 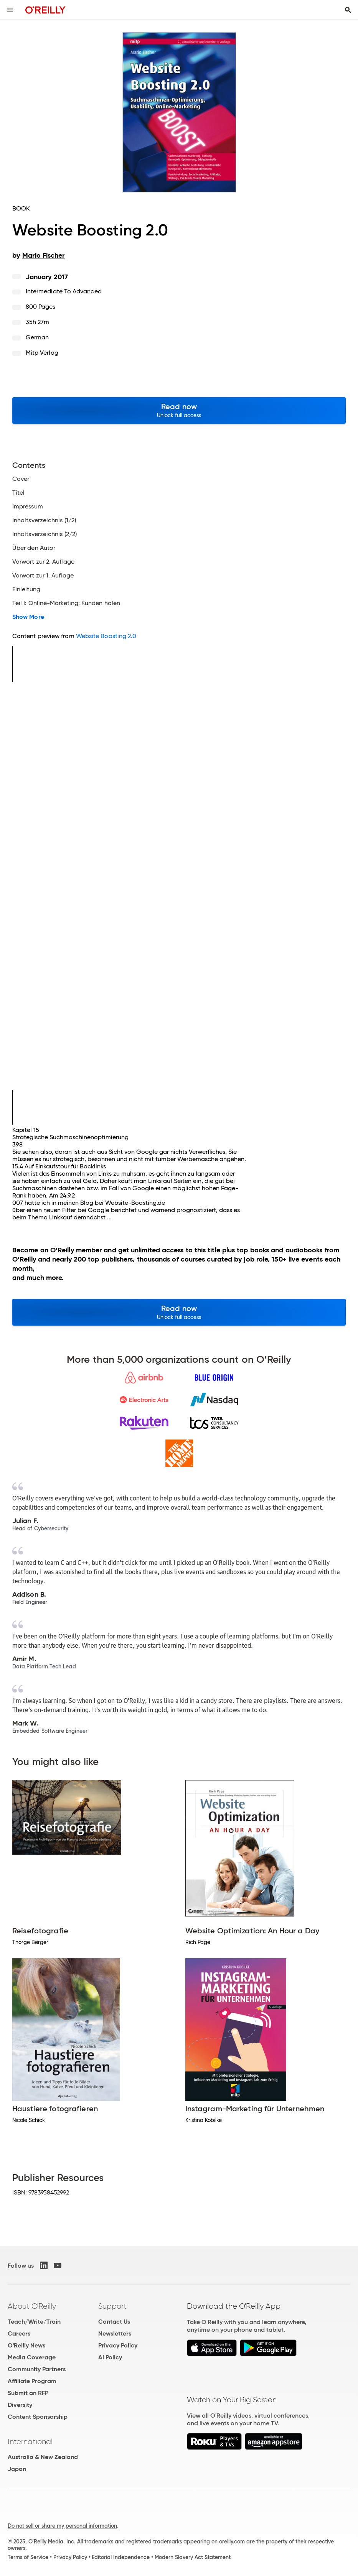 What do you see at coordinates (117, 2345) in the screenshot?
I see `Privacy Policy` at bounding box center [117, 2345].